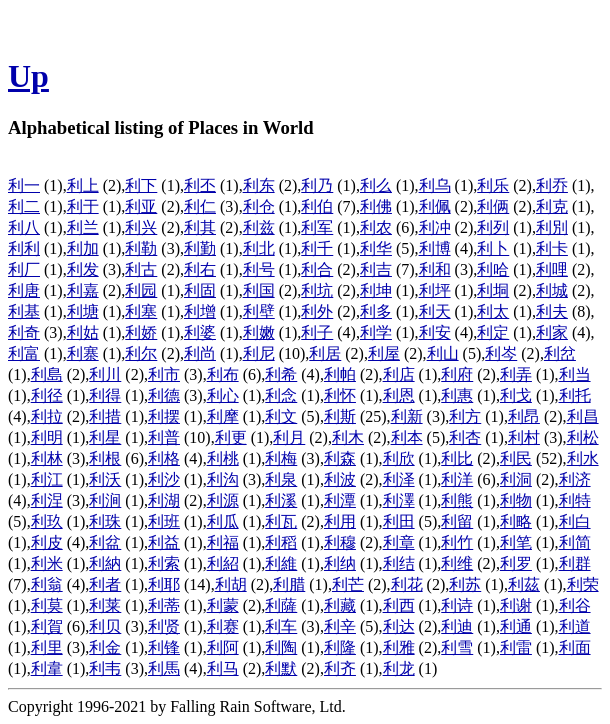 The image size is (610, 724). I want to click on 利希, so click(281, 374).